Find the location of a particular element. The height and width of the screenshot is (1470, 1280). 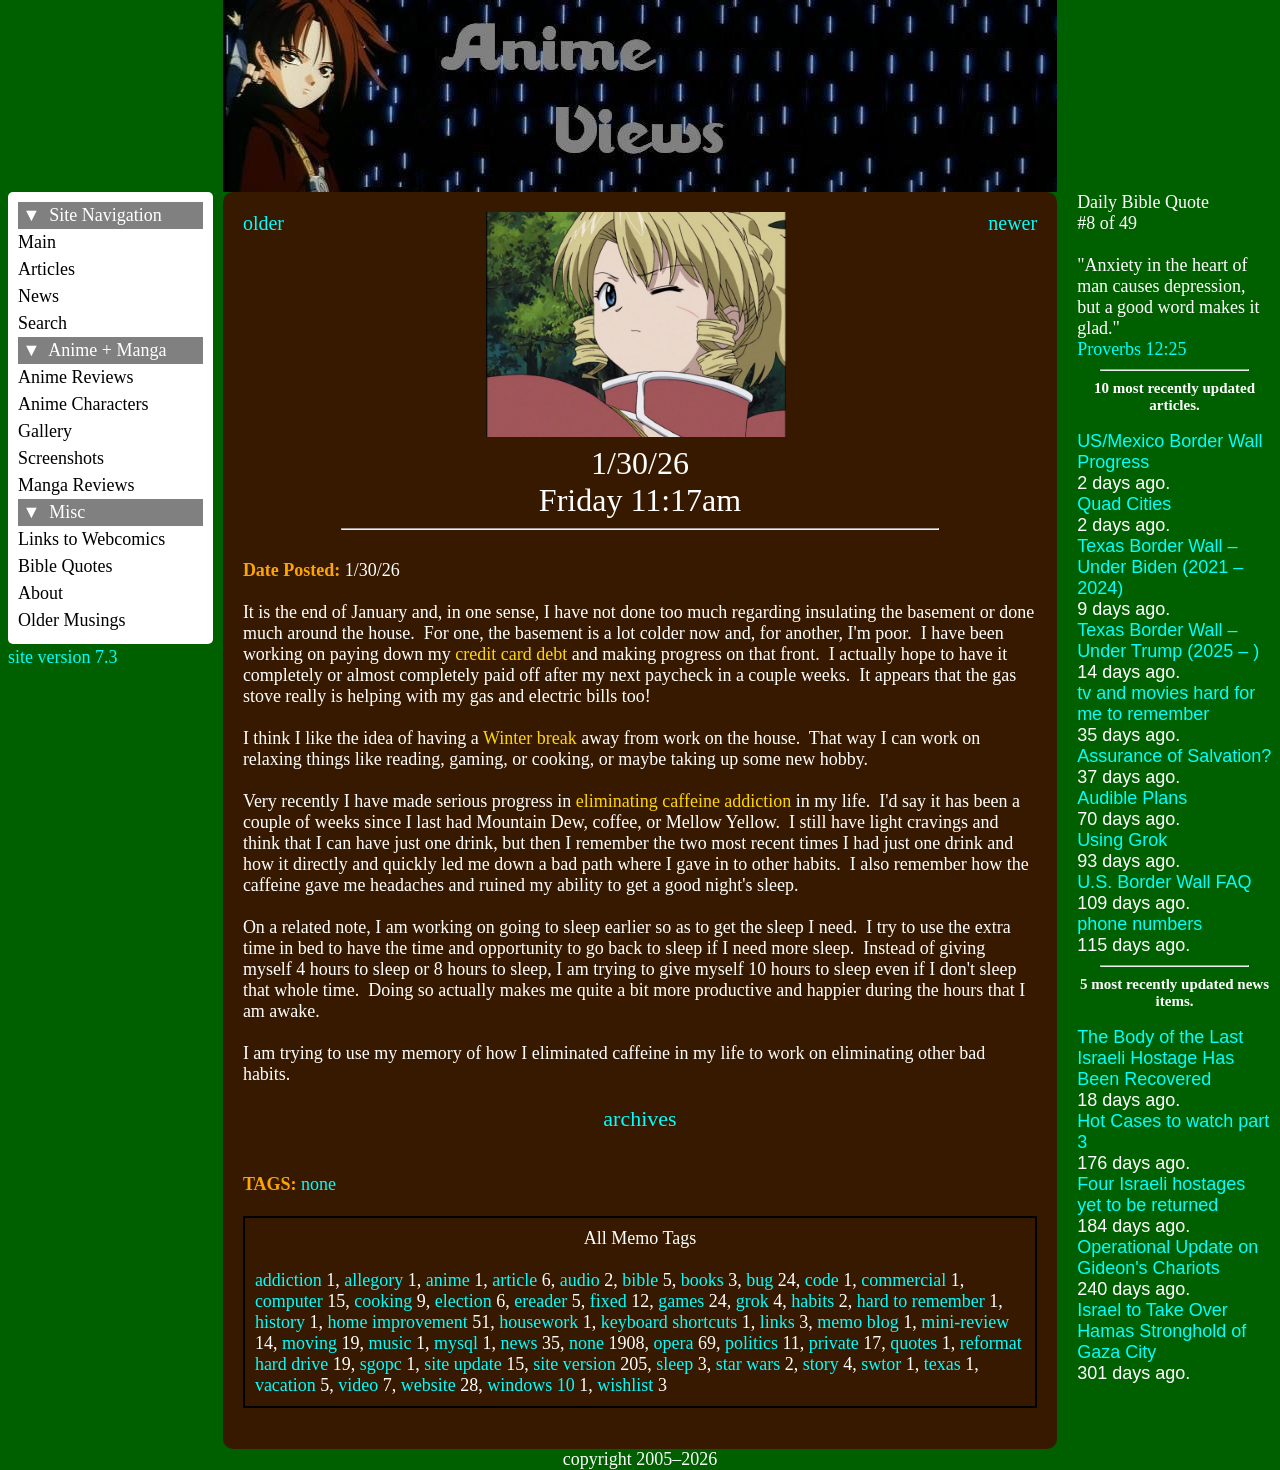

election is located at coordinates (463, 1301).